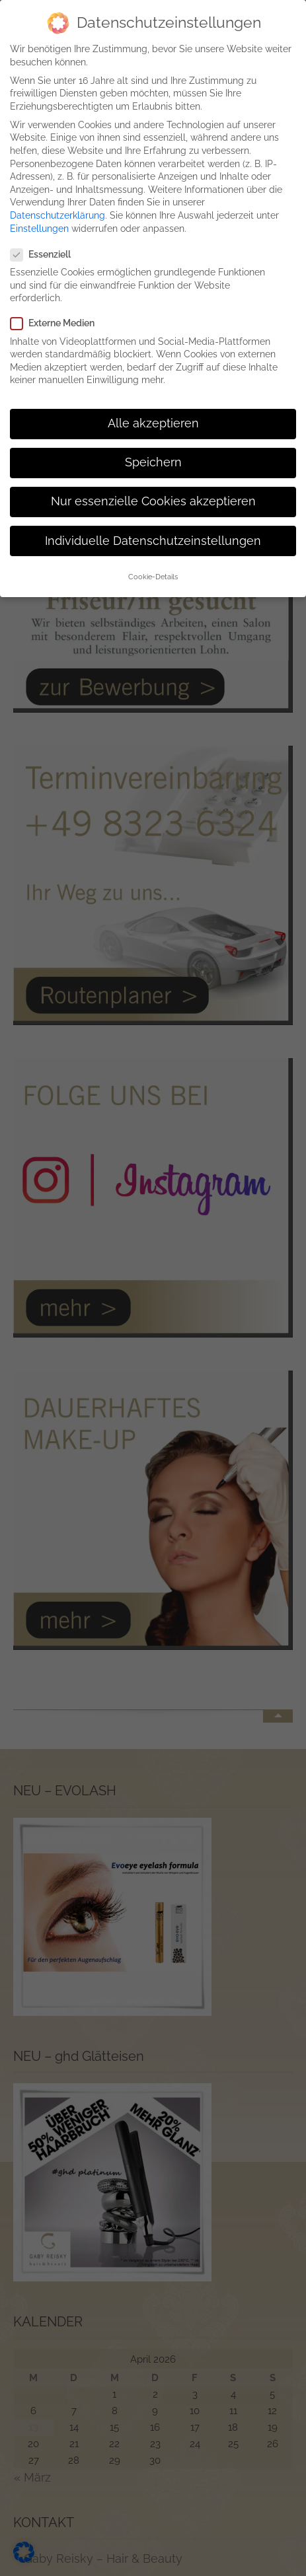  Describe the element at coordinates (57, 203) in the screenshot. I see `Datenschutzerklärung` at that location.